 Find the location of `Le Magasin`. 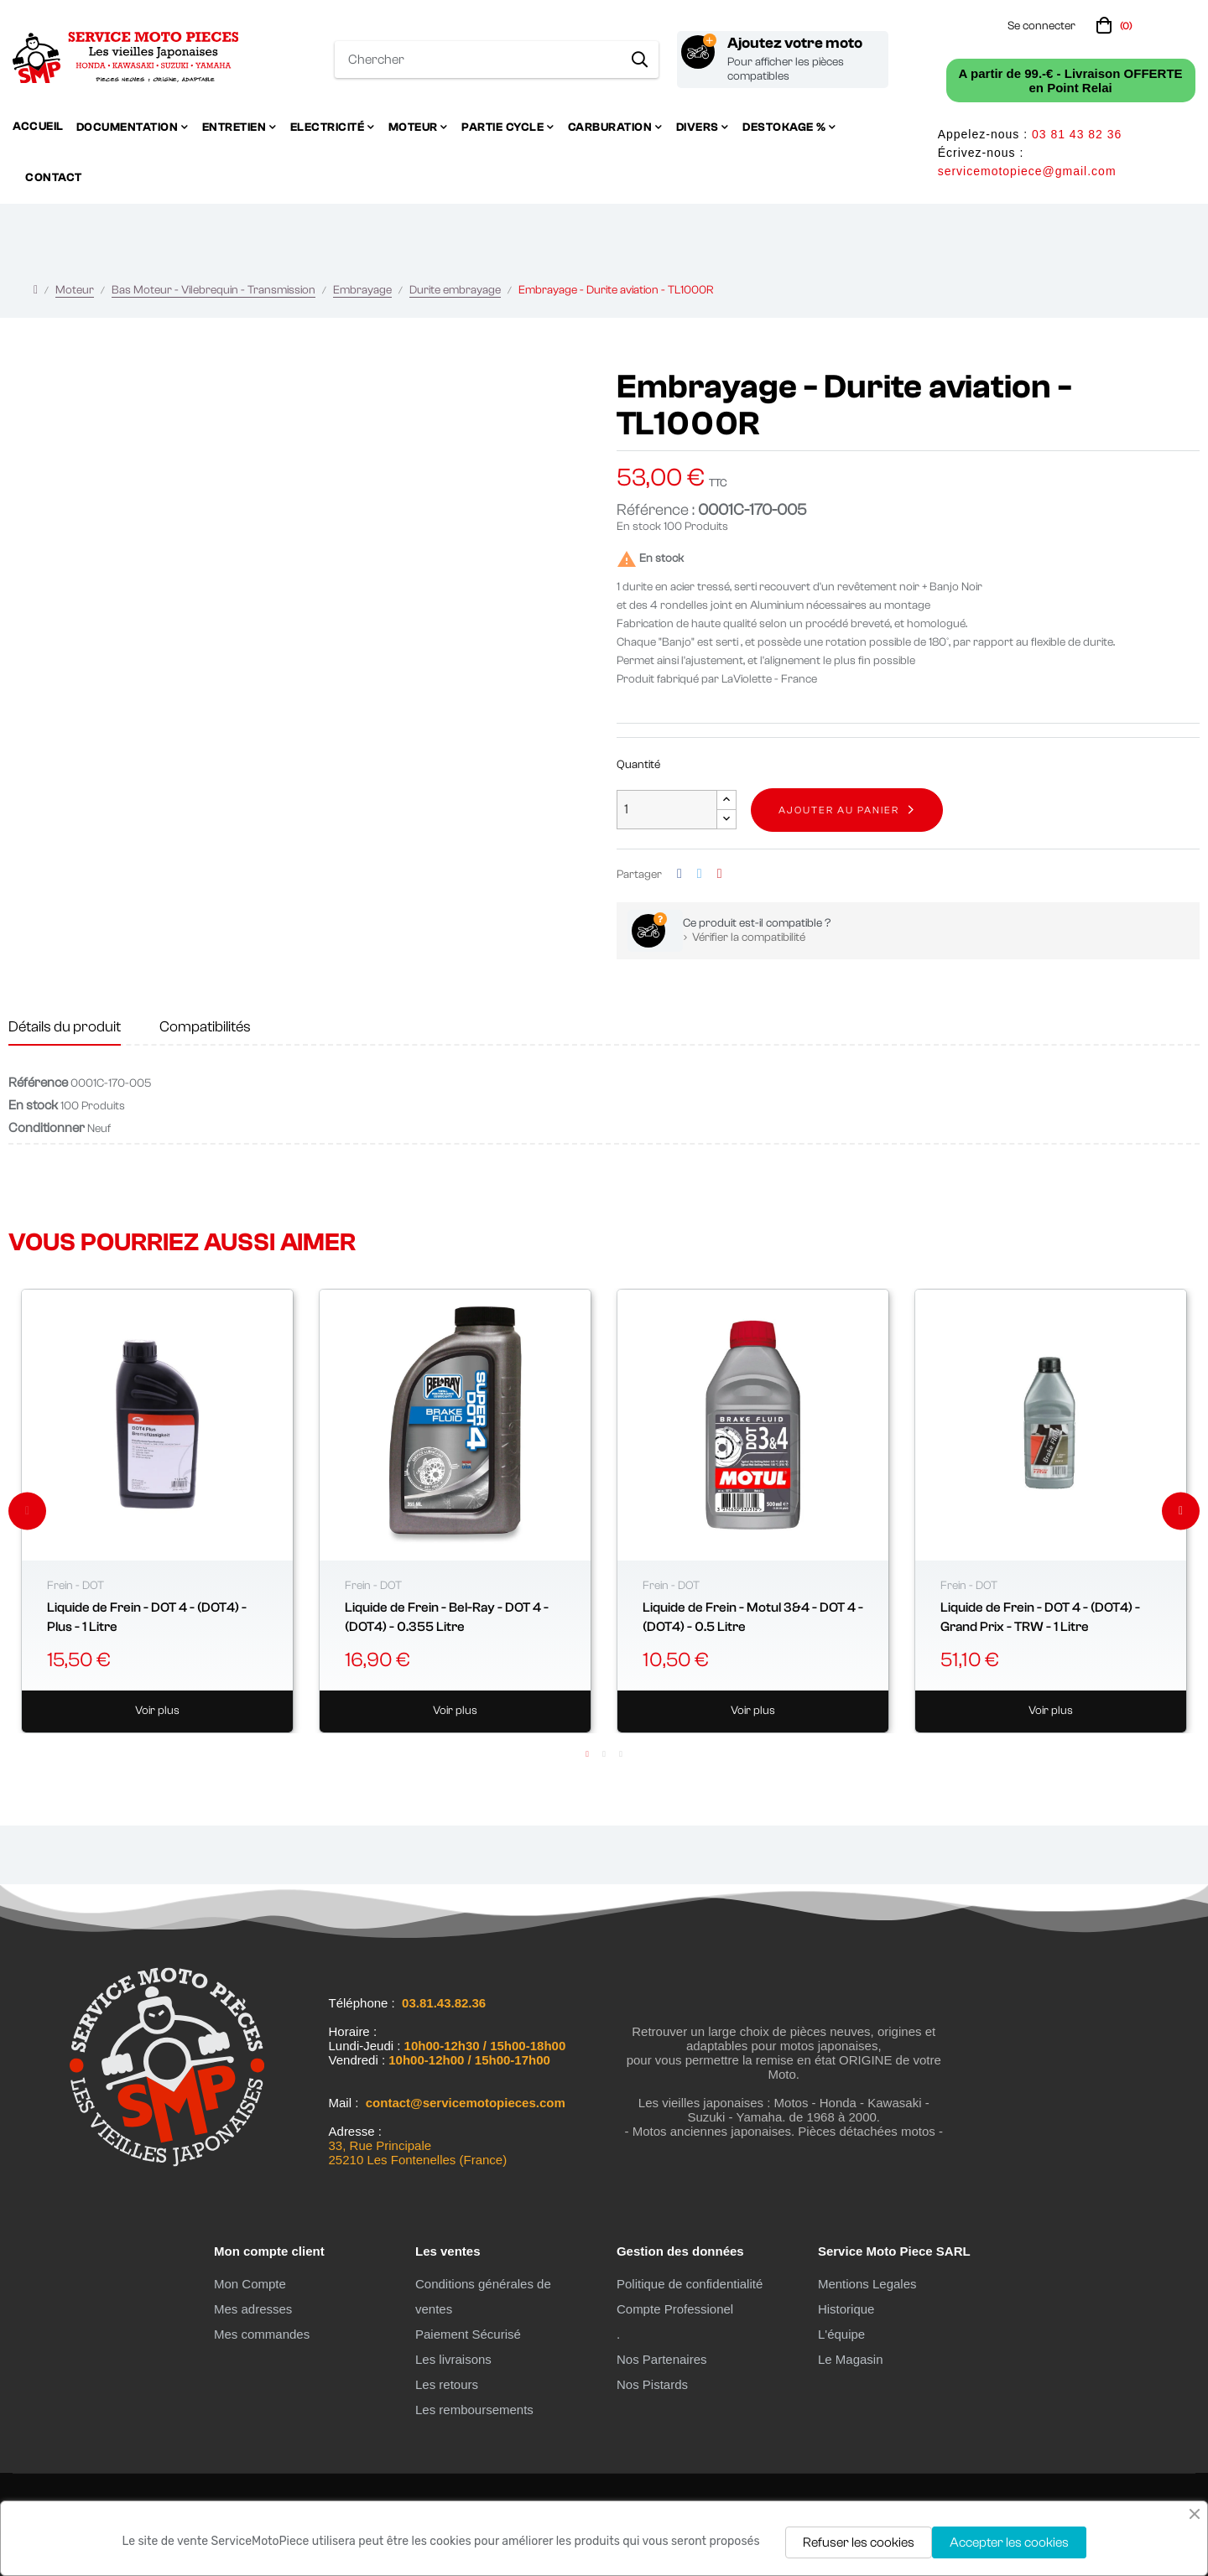

Le Magasin is located at coordinates (850, 2359).